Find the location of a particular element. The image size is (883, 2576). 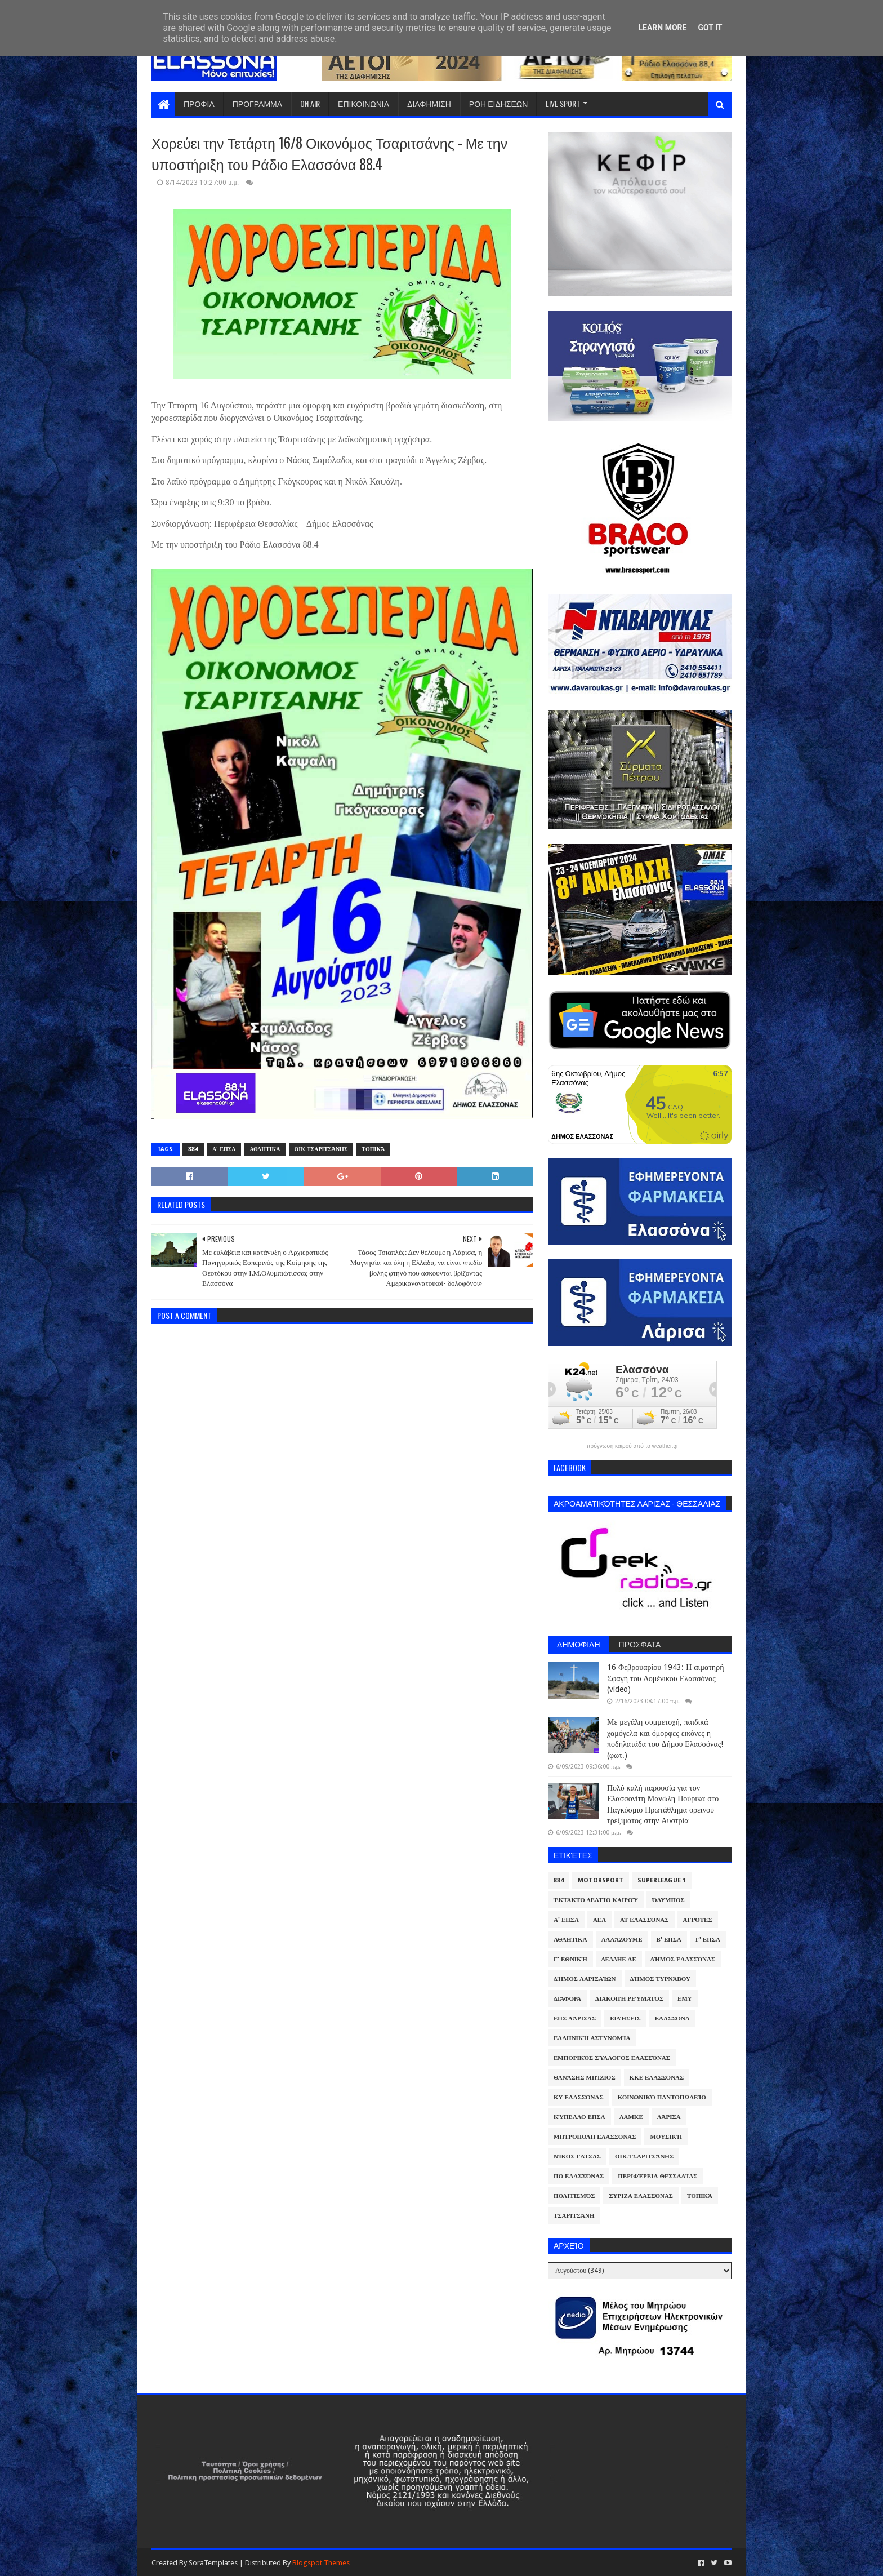

ΠΡΟΦΙΛ is located at coordinates (199, 103).